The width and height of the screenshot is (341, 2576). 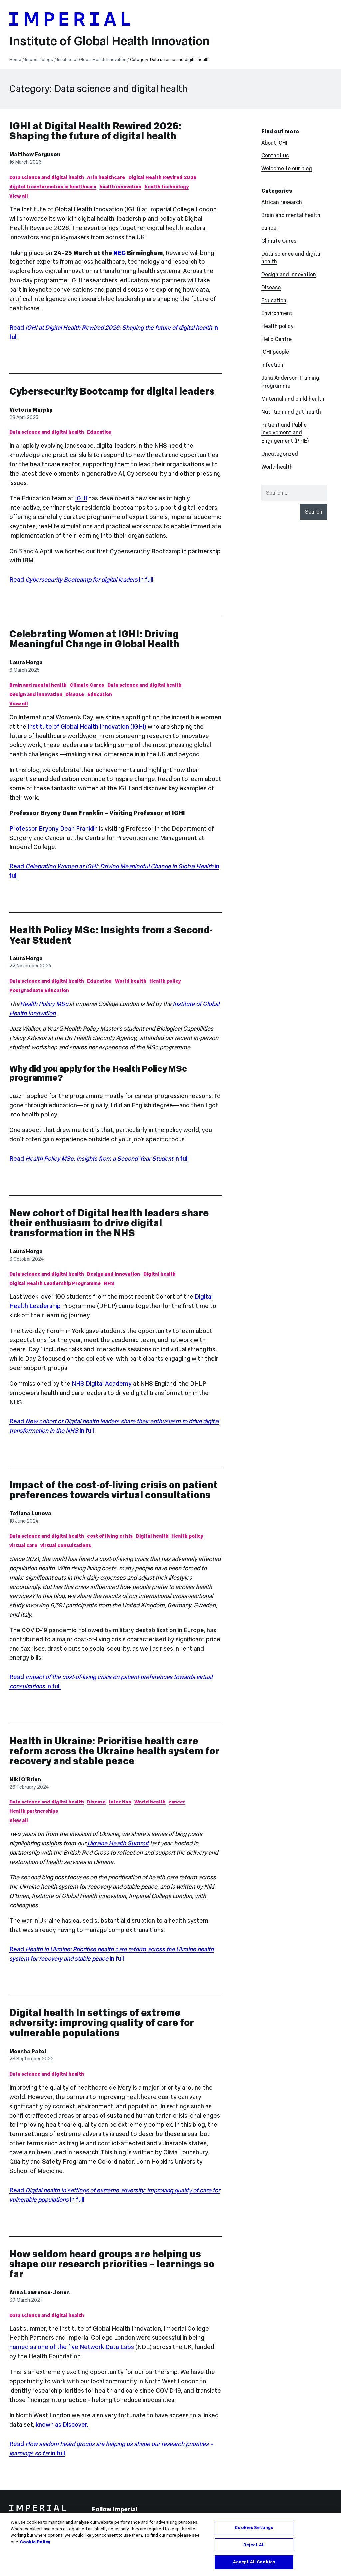 I want to click on Maternal and child health, so click(x=292, y=398).